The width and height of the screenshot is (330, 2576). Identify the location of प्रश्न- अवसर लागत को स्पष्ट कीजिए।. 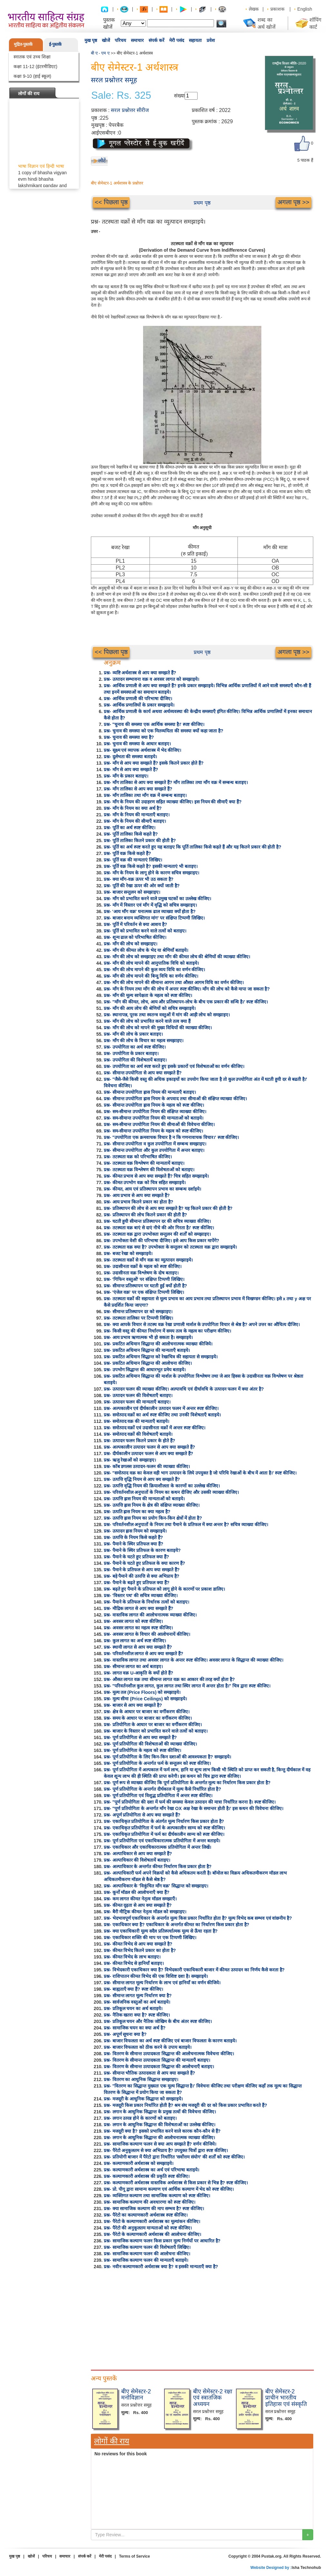
(133, 1621).